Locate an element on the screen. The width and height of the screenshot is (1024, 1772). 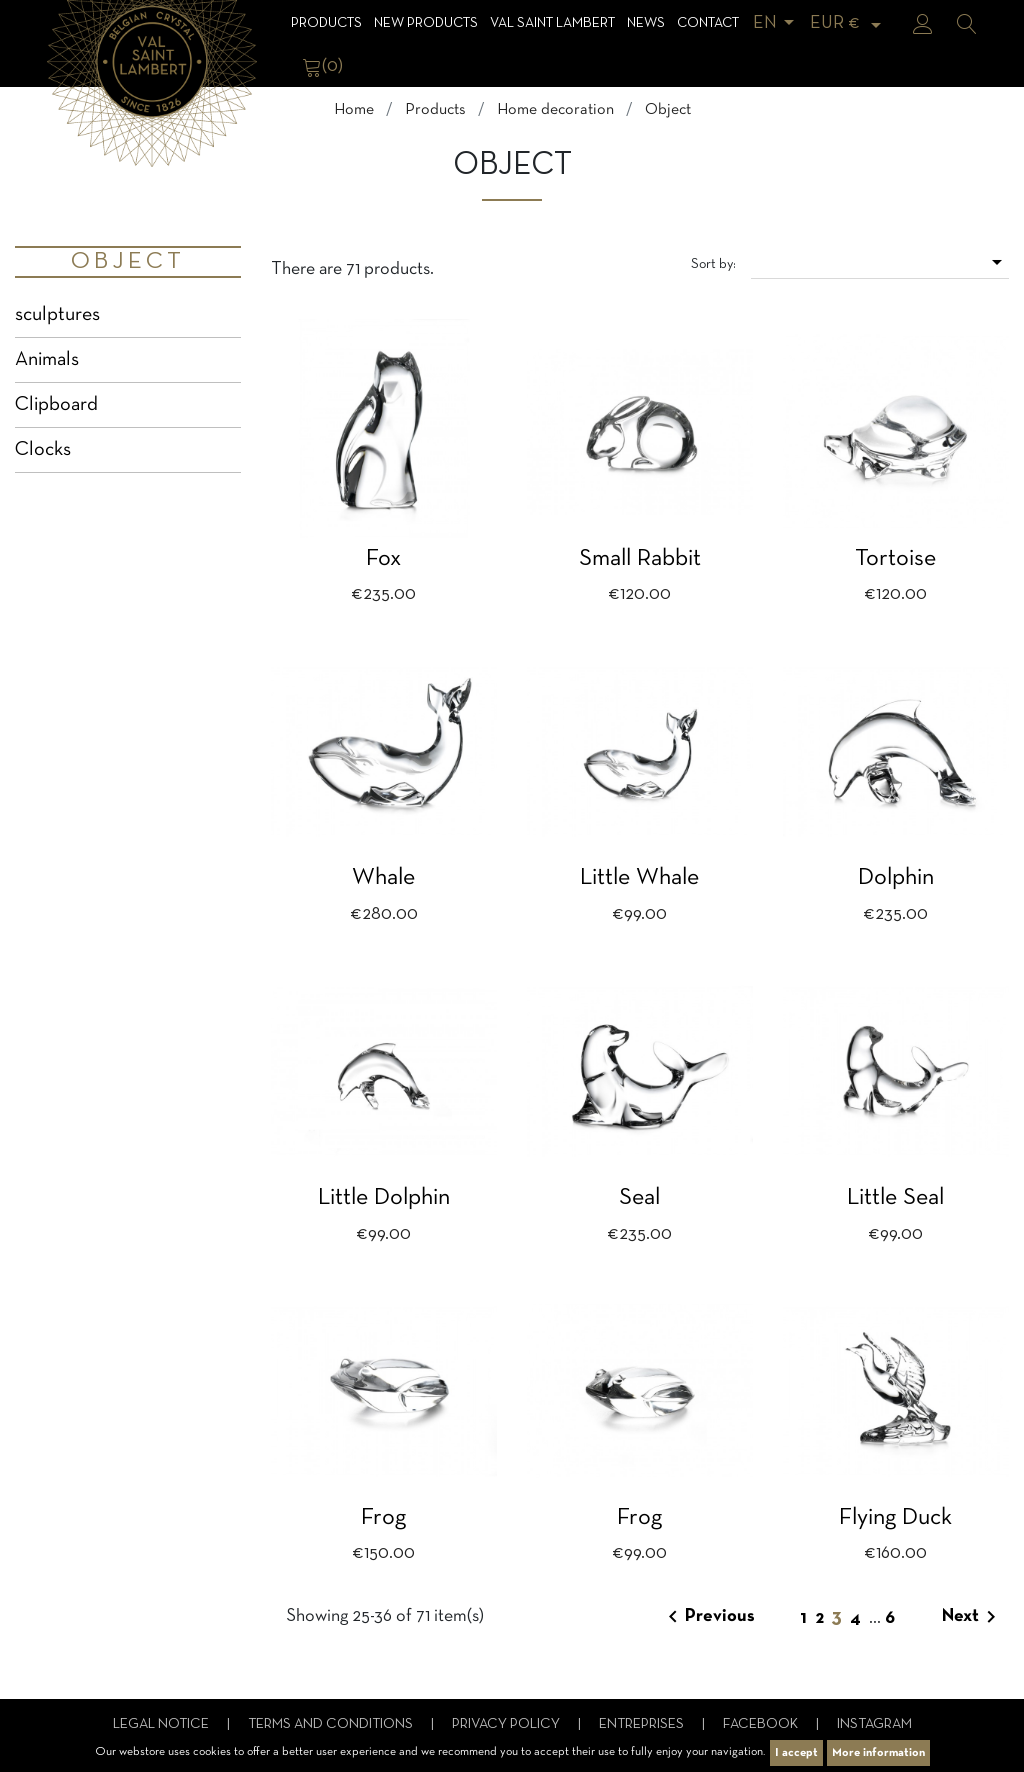
Legal notice is located at coordinates (162, 1724).